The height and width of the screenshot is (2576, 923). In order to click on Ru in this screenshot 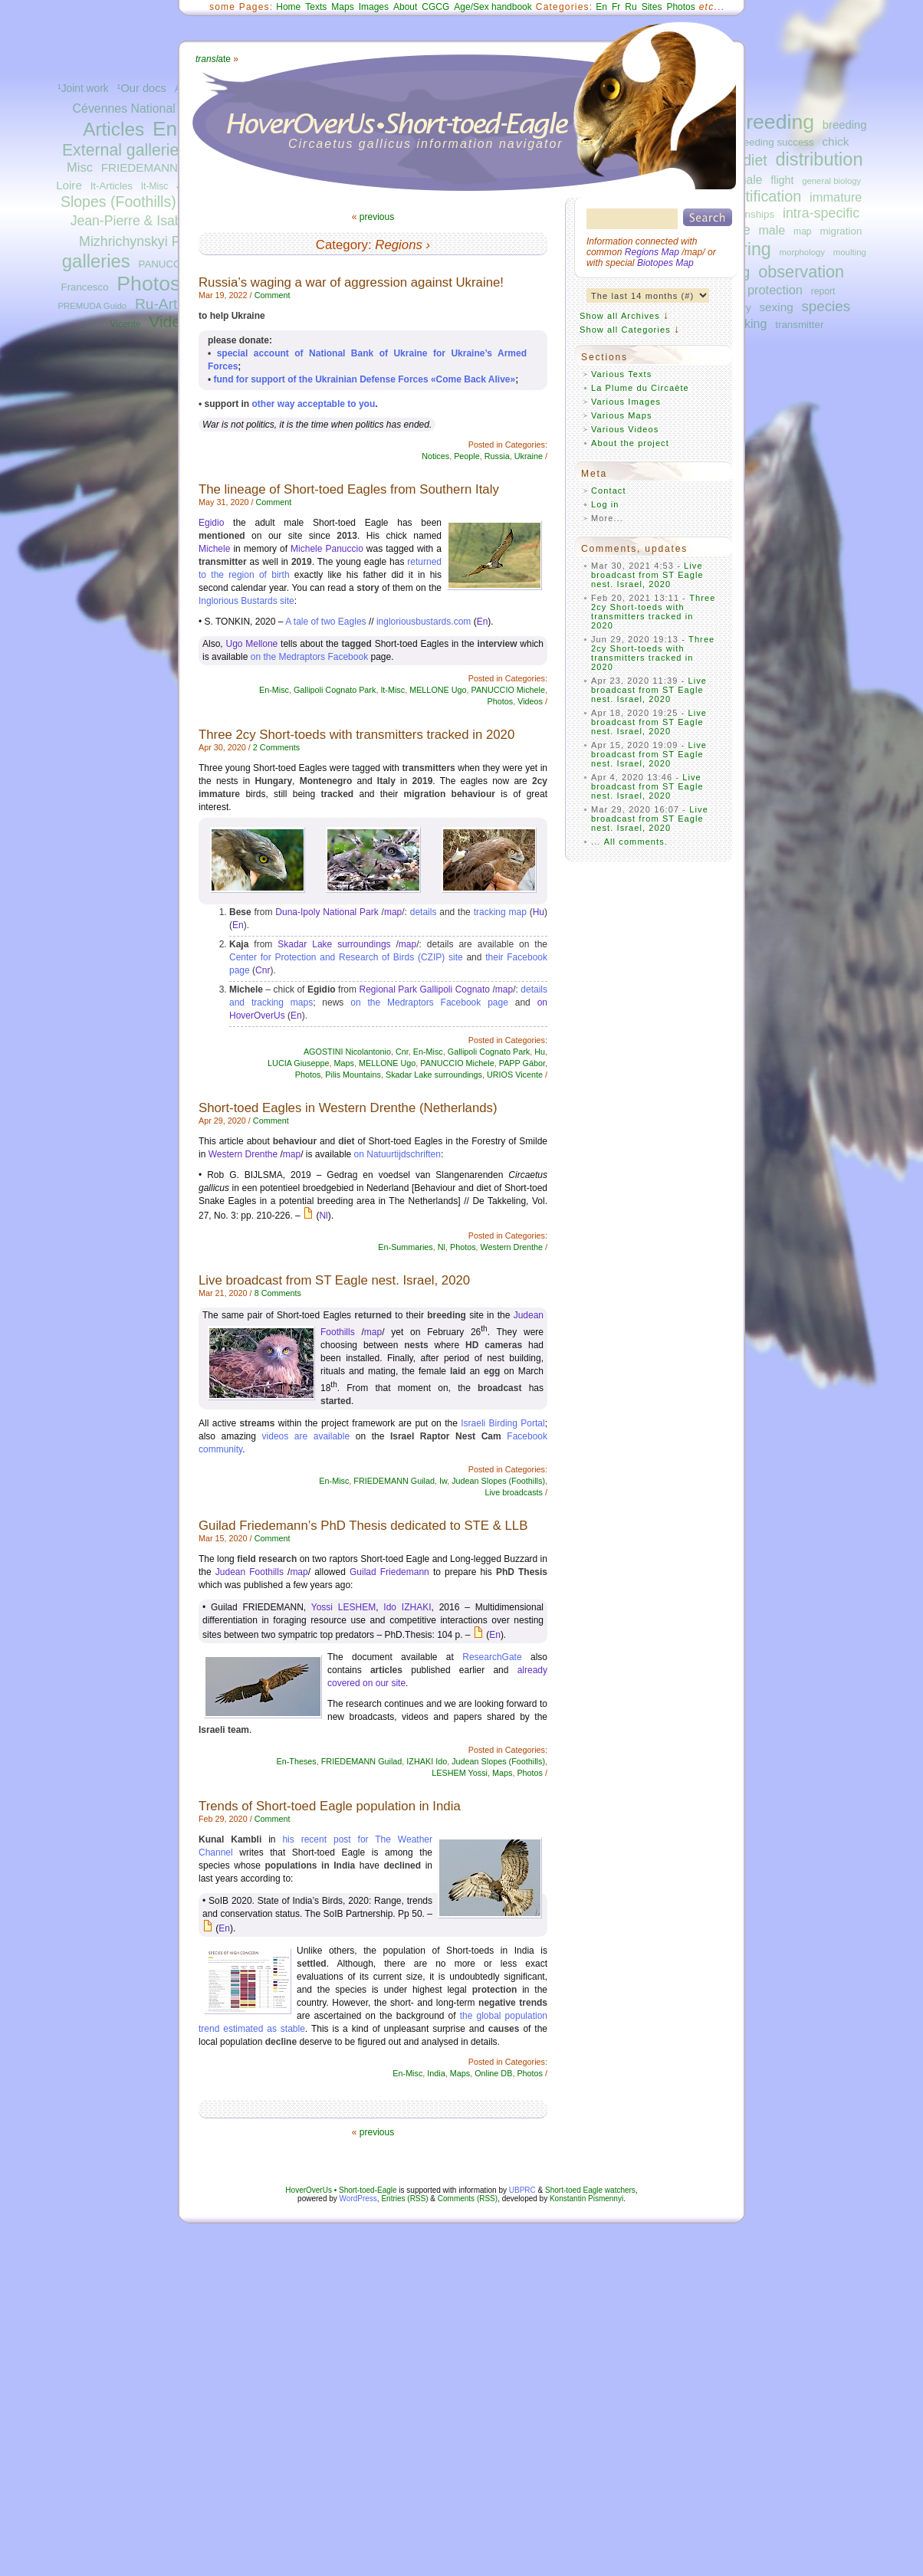, I will do `click(630, 7)`.